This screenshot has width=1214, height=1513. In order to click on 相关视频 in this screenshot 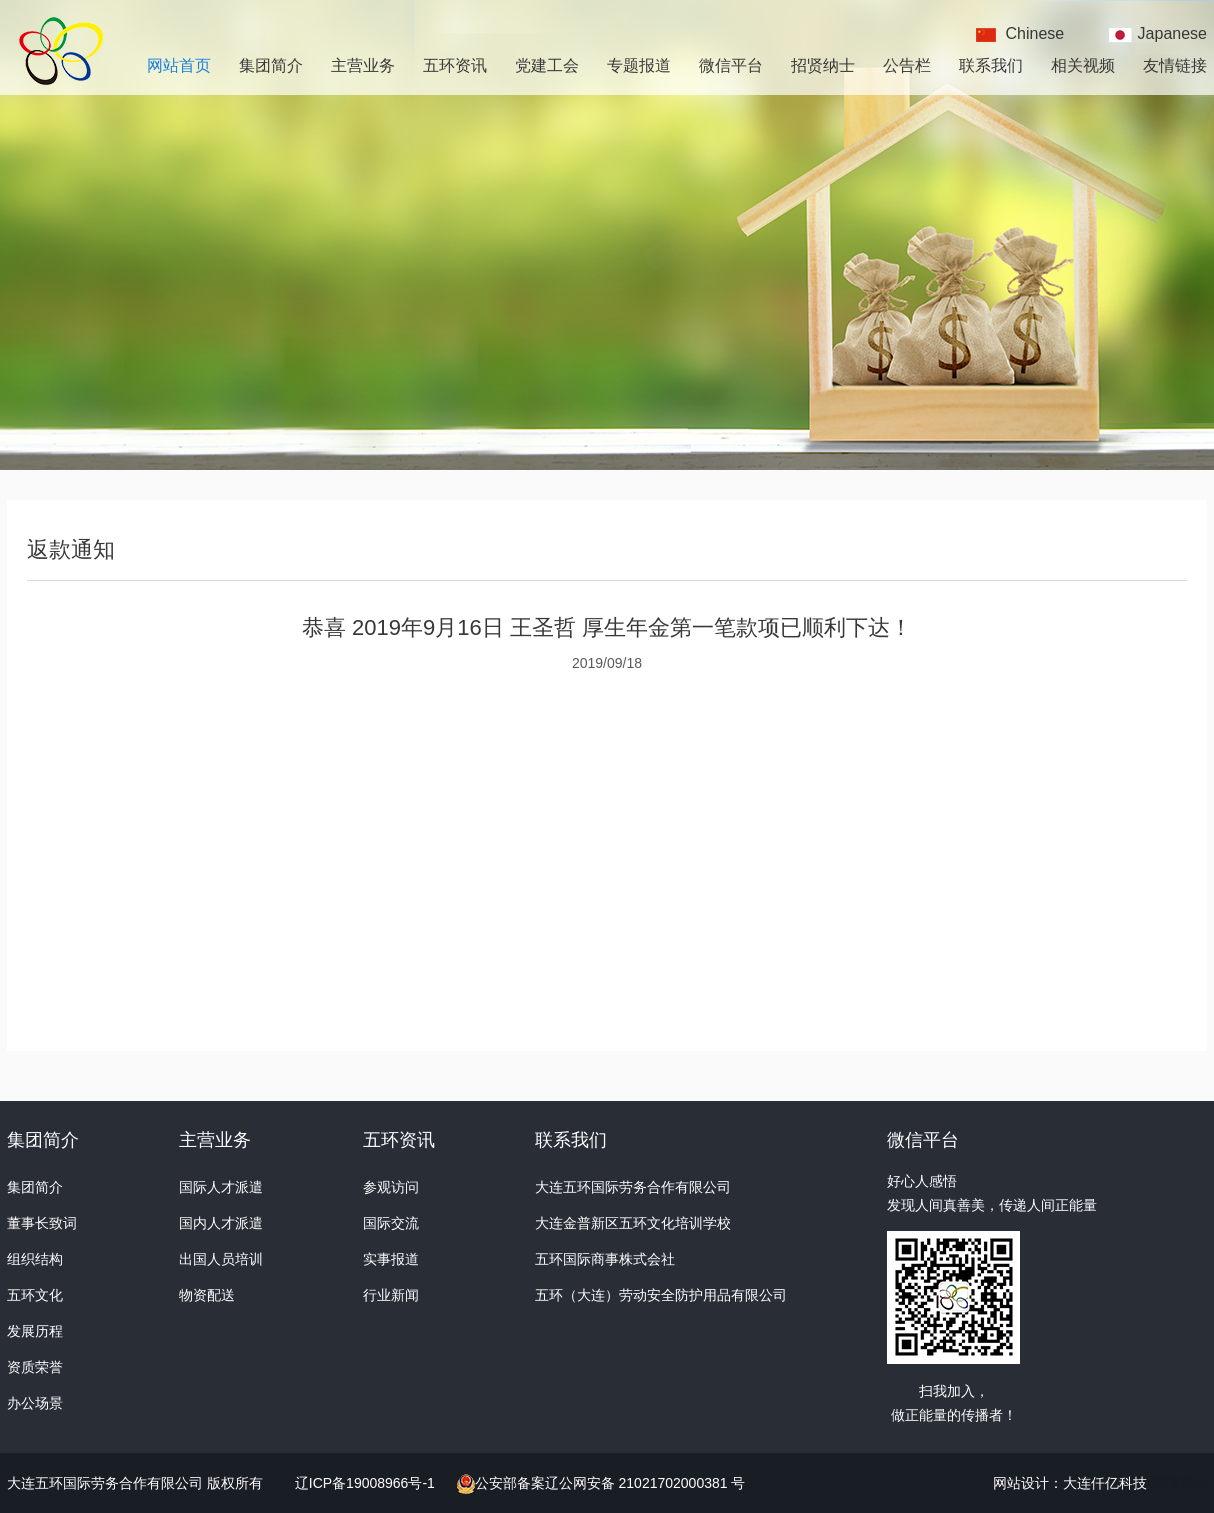, I will do `click(1083, 65)`.